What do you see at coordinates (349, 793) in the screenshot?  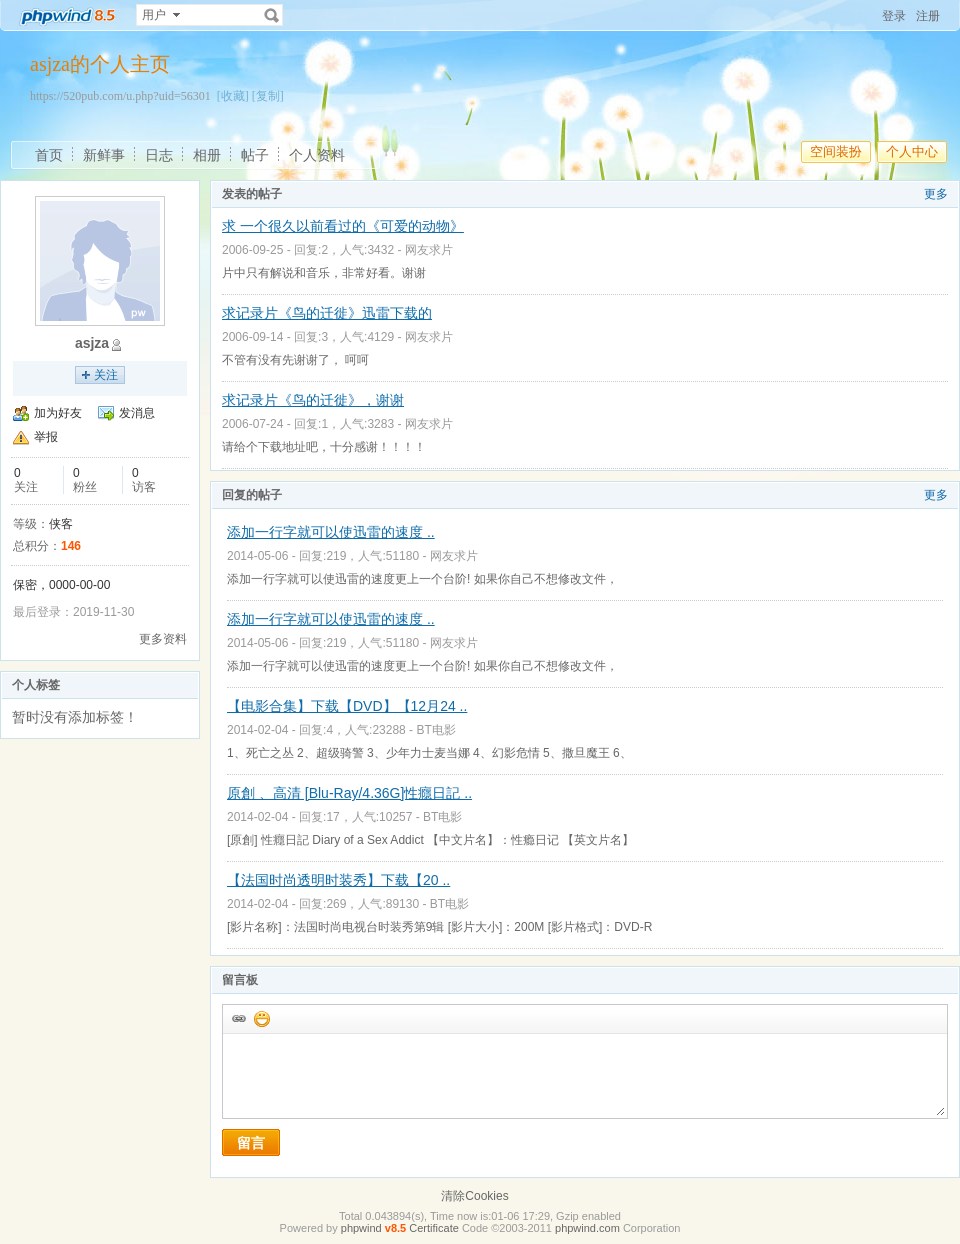 I see `原創 、高清 [Blu-Ray/4.36G]性癮日記 ..` at bounding box center [349, 793].